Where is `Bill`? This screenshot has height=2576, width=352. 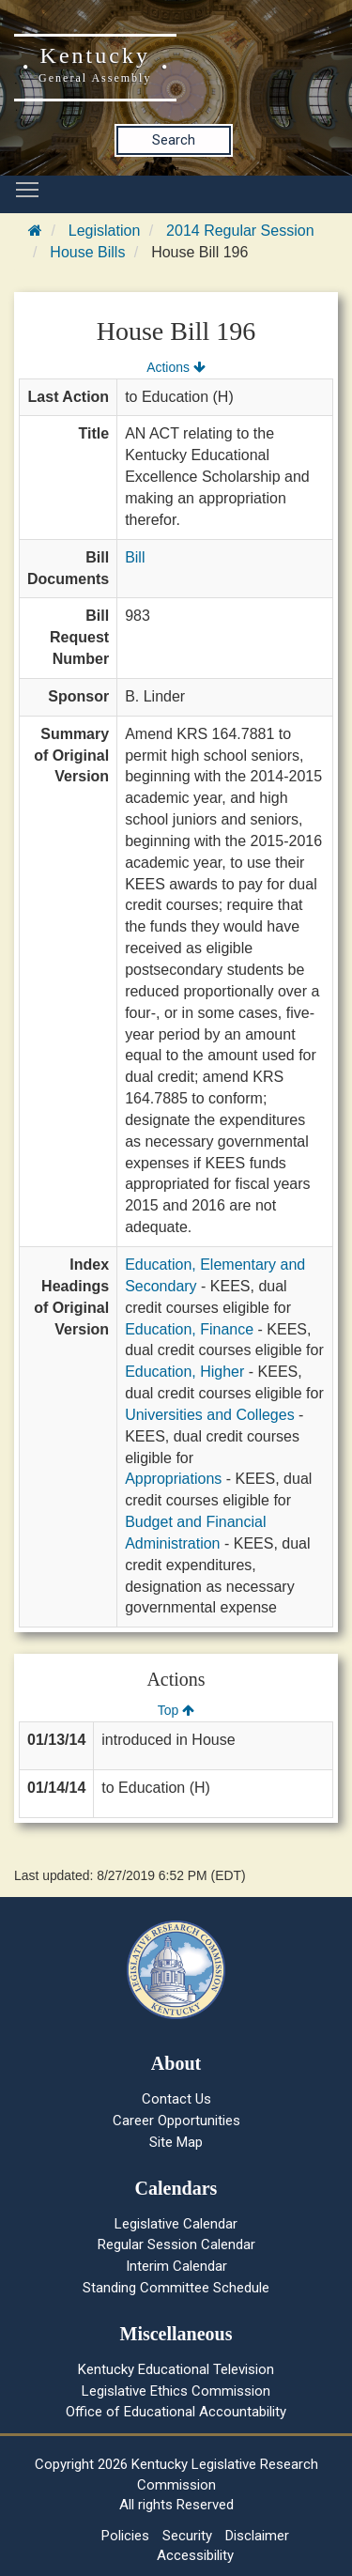 Bill is located at coordinates (135, 557).